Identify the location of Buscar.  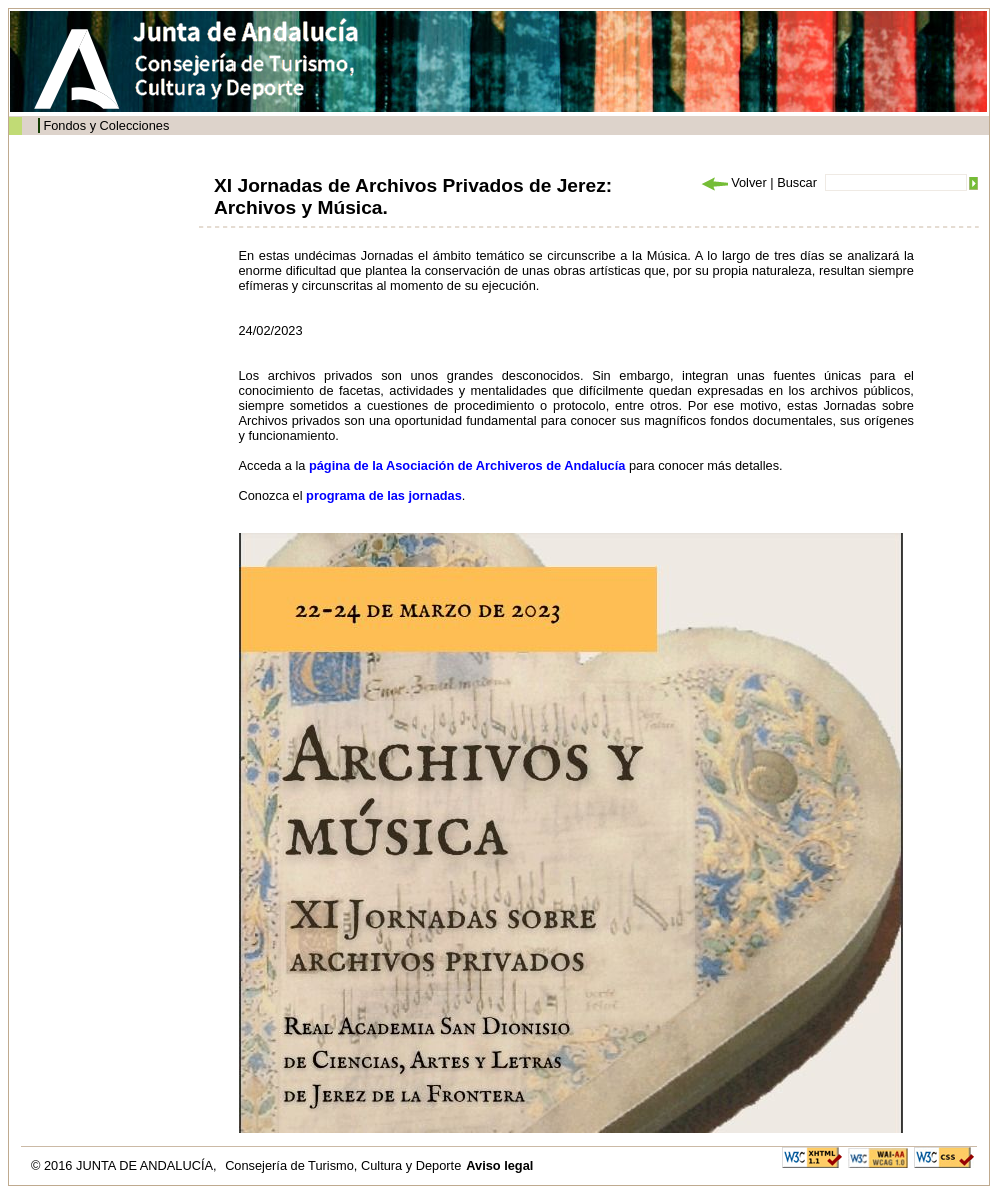
(797, 182).